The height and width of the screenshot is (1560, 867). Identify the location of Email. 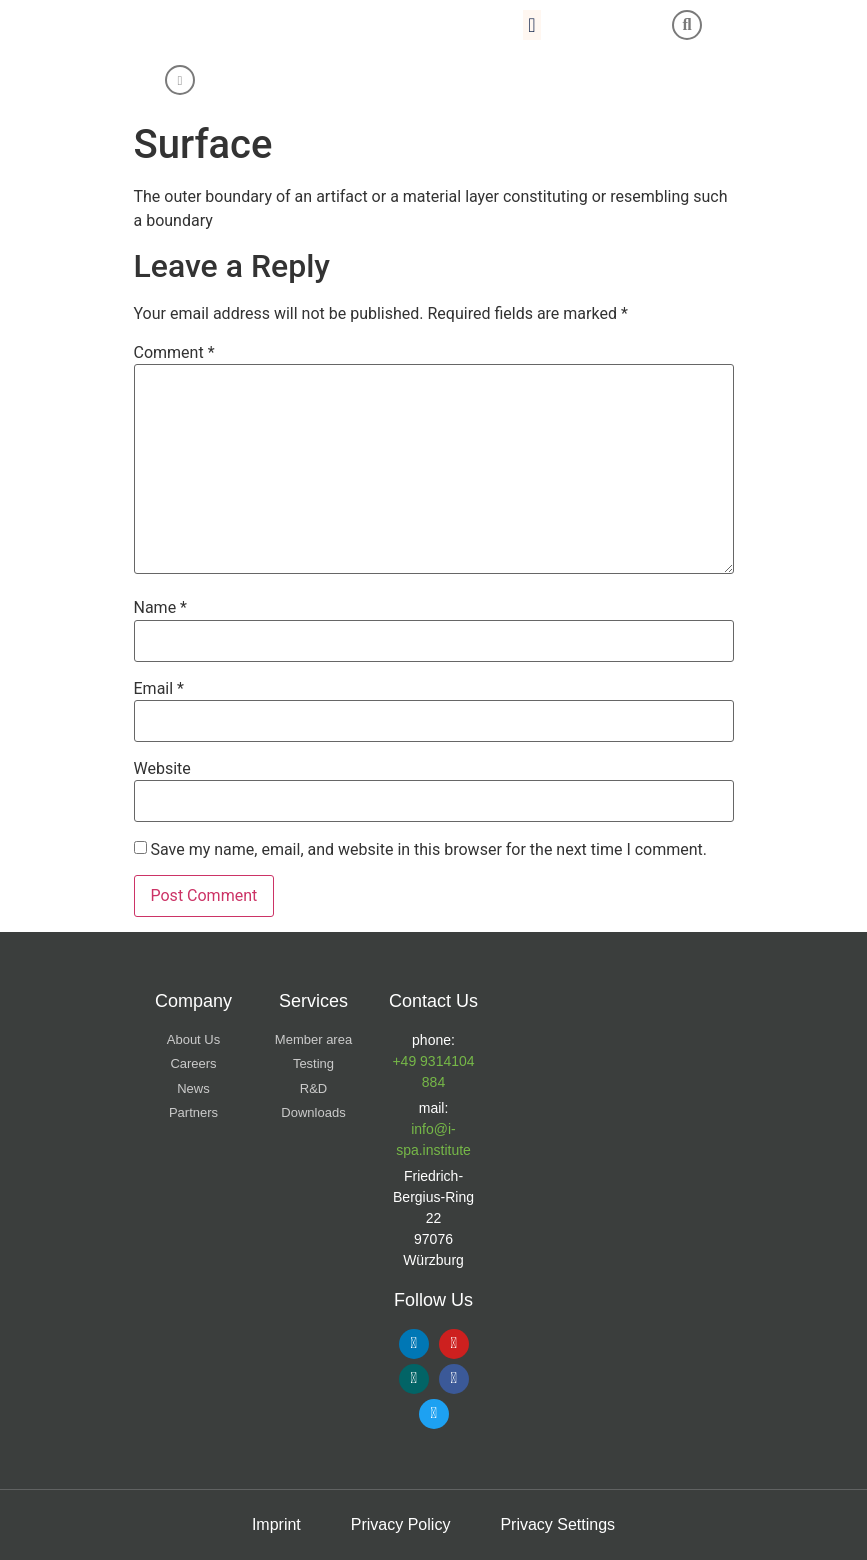
(159, 689).